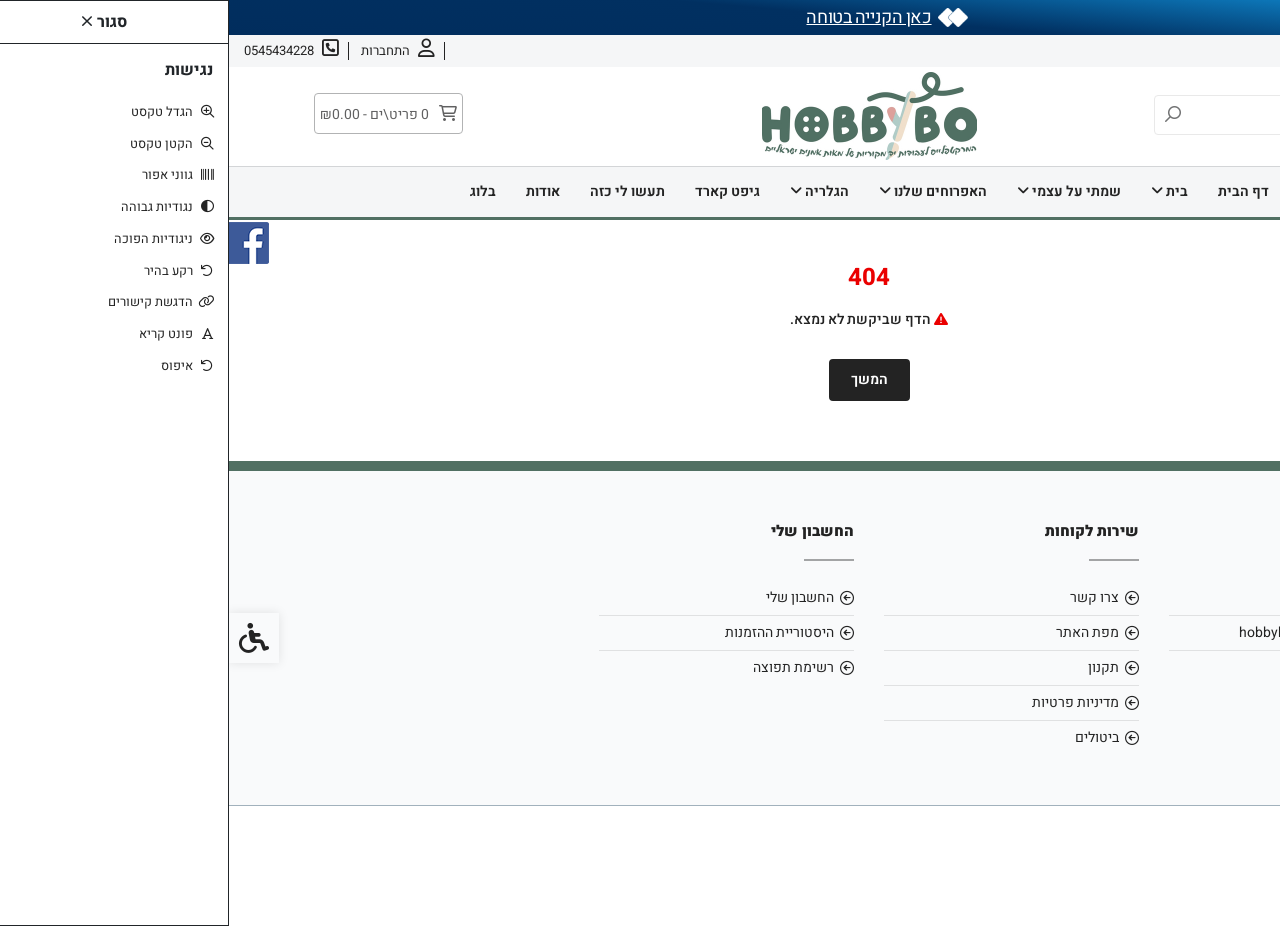 The image size is (1280, 926). What do you see at coordinates (846, 702) in the screenshot?
I see `מדיניות פרטיות [link]` at bounding box center [846, 702].